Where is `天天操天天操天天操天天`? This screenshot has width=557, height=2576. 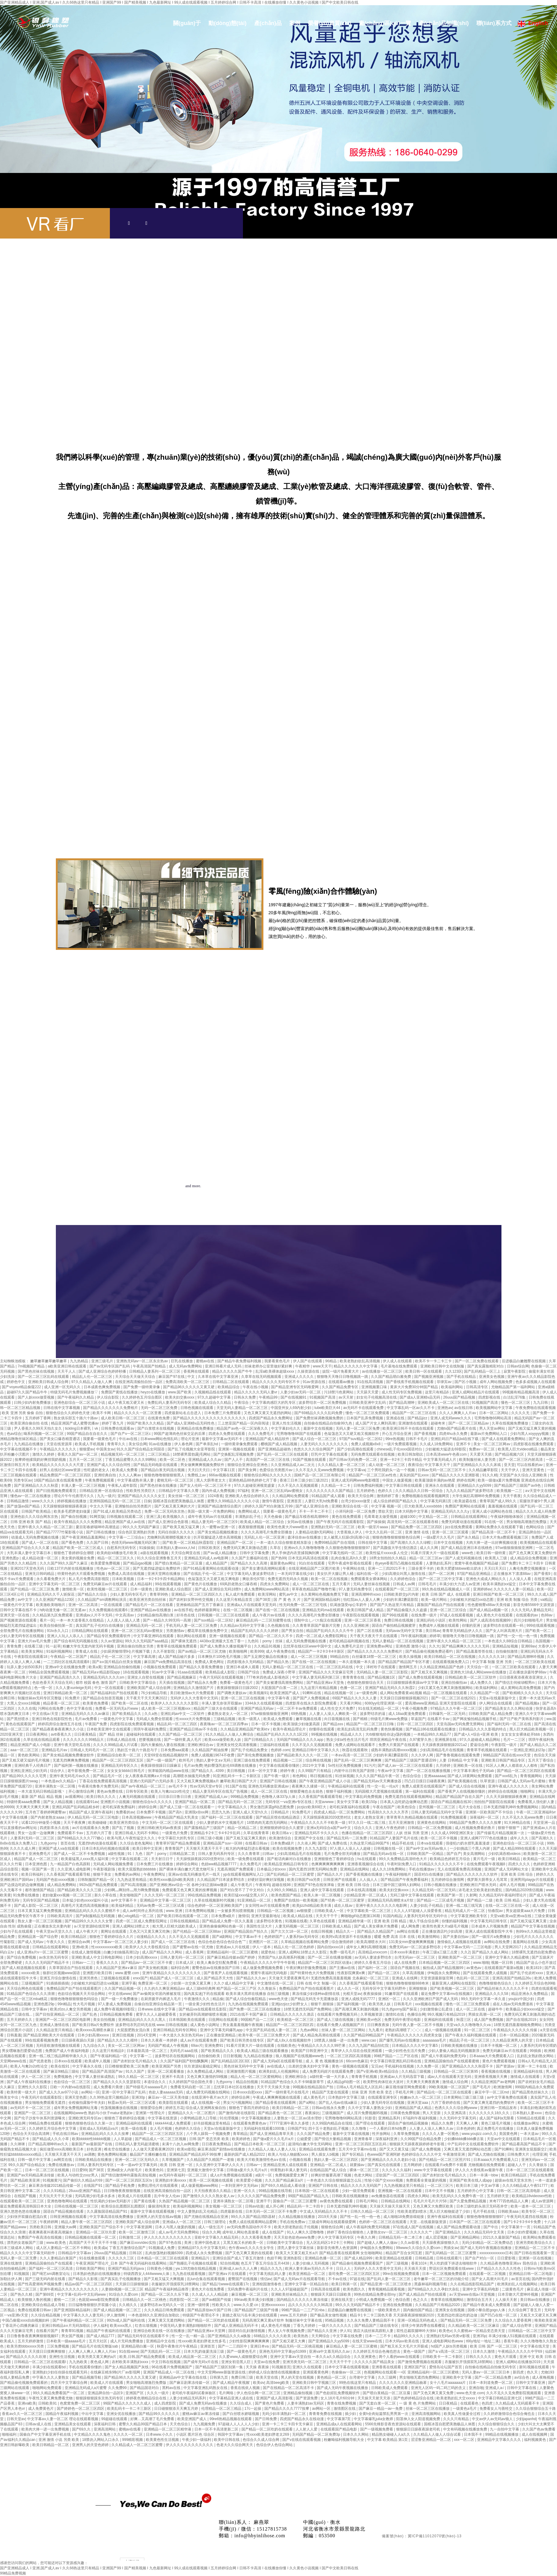
天天操天天操天天操天天 is located at coordinates (390, 2206).